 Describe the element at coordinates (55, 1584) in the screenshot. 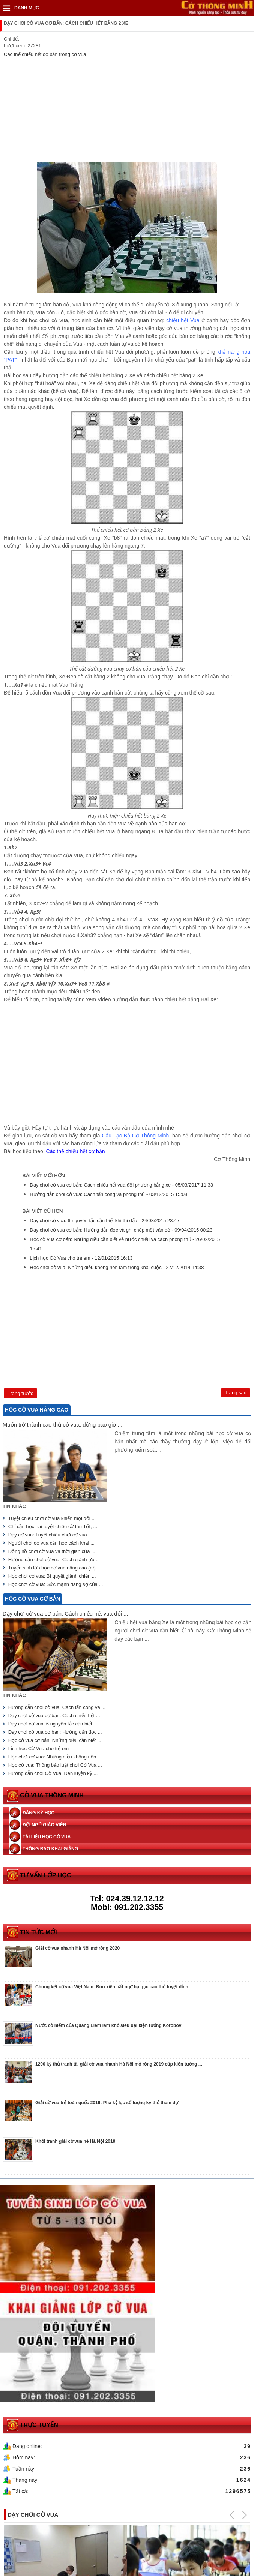

I see `Học chơi cờ vua: Sức mạnh đáng sợ của ...` at that location.